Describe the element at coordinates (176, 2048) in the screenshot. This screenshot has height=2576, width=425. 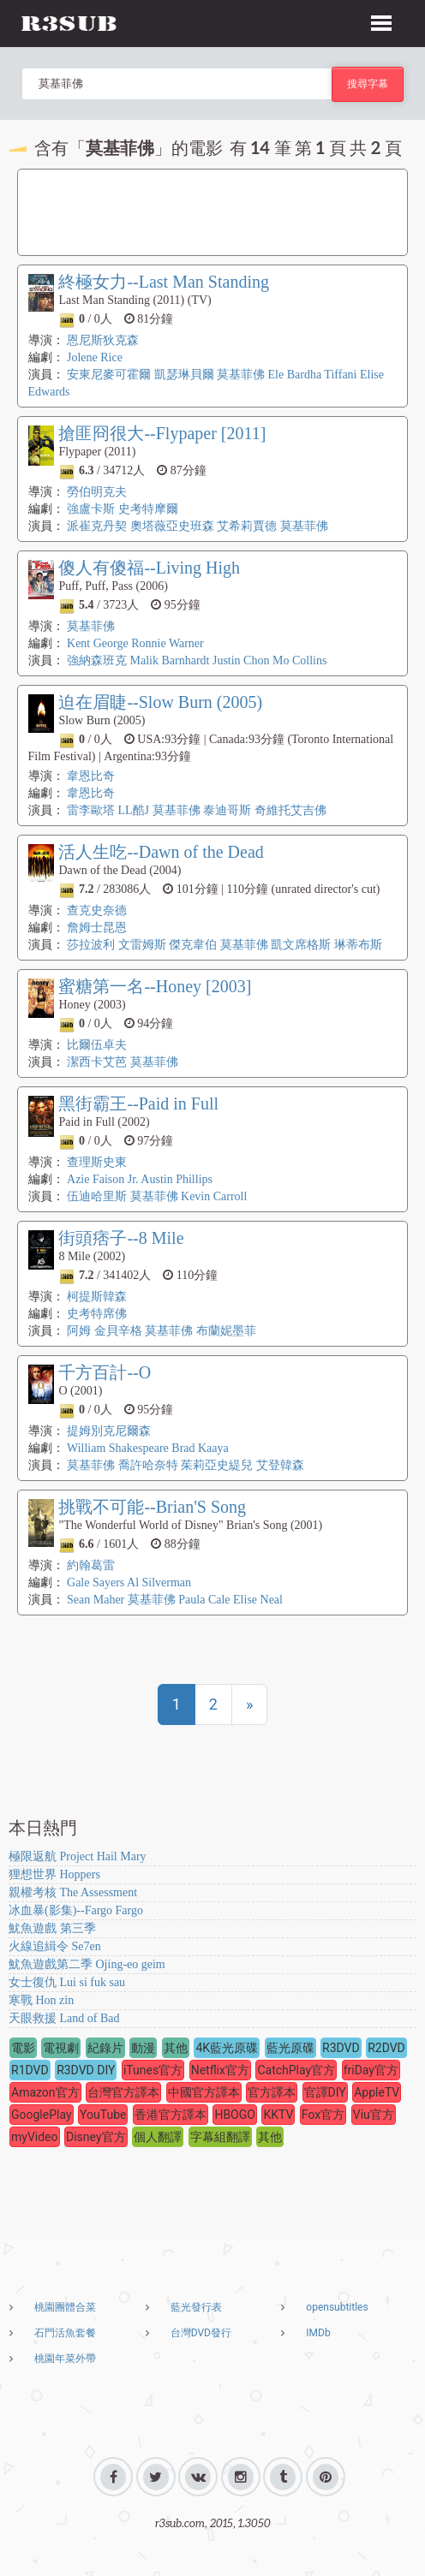
I see `其他` at that location.